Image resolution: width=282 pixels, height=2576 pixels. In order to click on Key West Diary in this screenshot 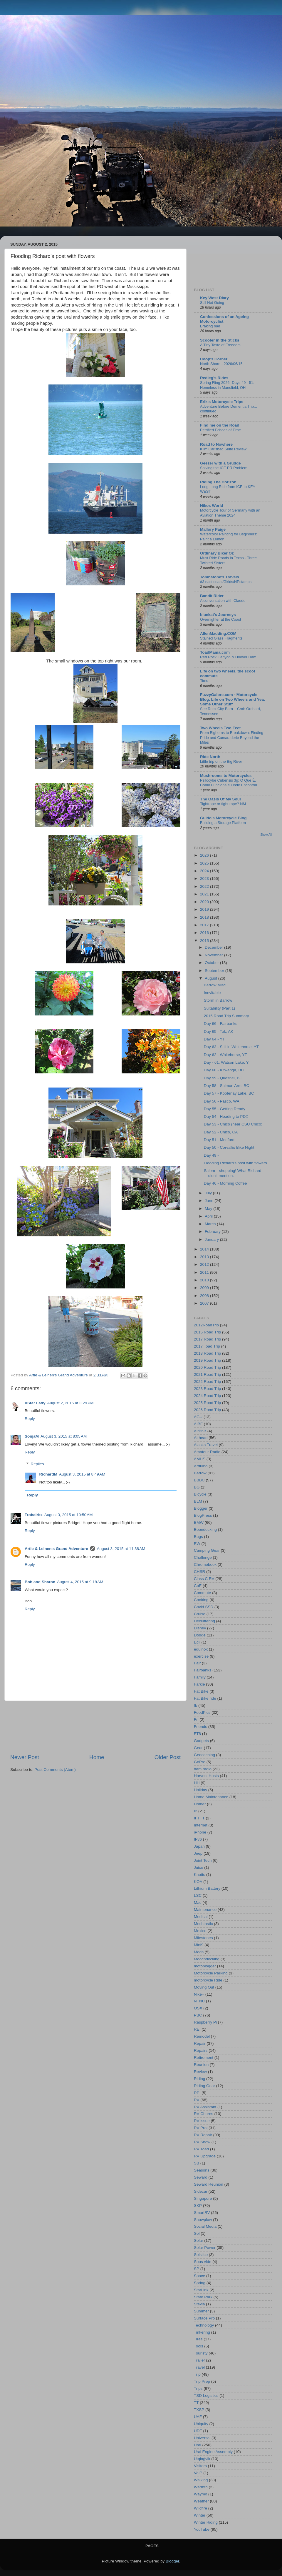, I will do `click(214, 298)`.